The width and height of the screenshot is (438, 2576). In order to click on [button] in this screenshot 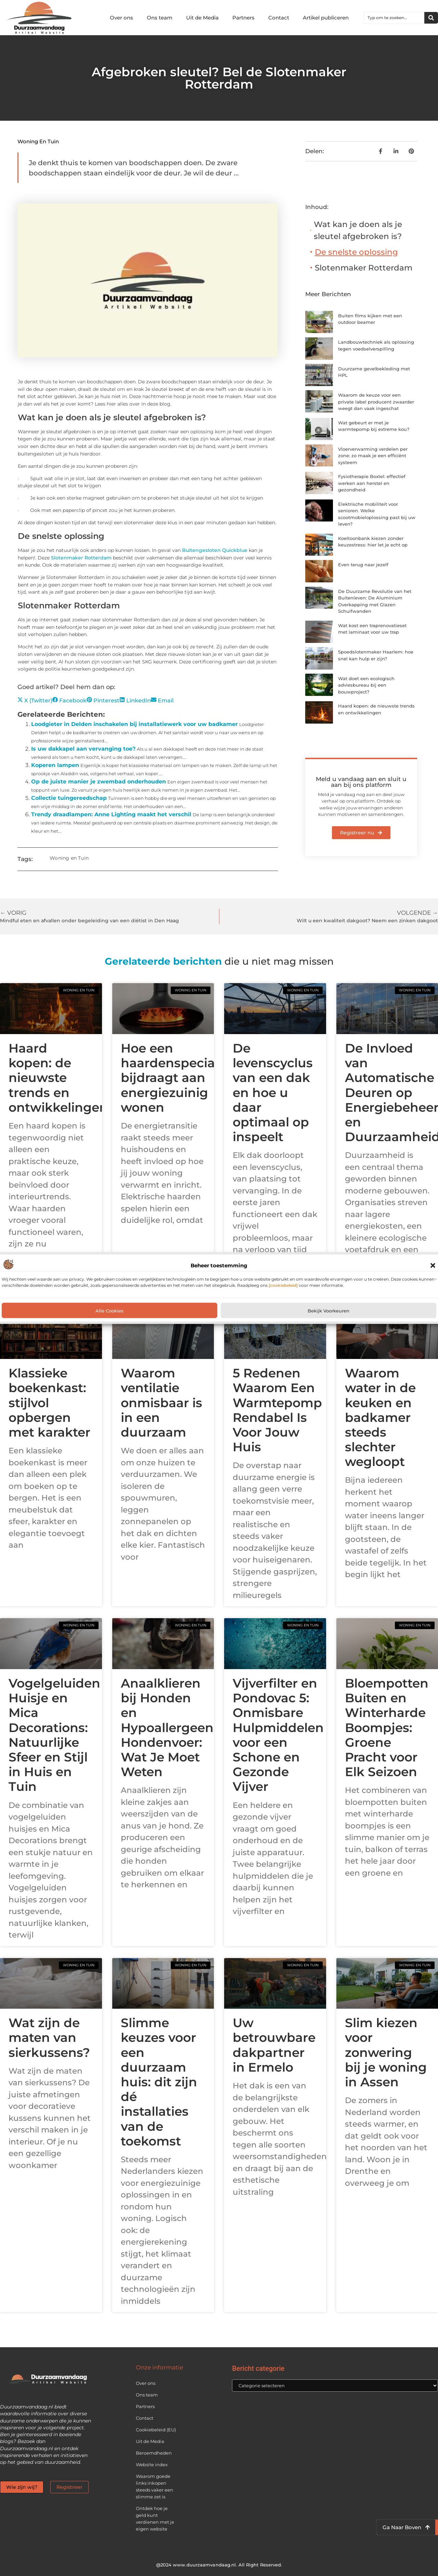, I will do `click(432, 1265)`.